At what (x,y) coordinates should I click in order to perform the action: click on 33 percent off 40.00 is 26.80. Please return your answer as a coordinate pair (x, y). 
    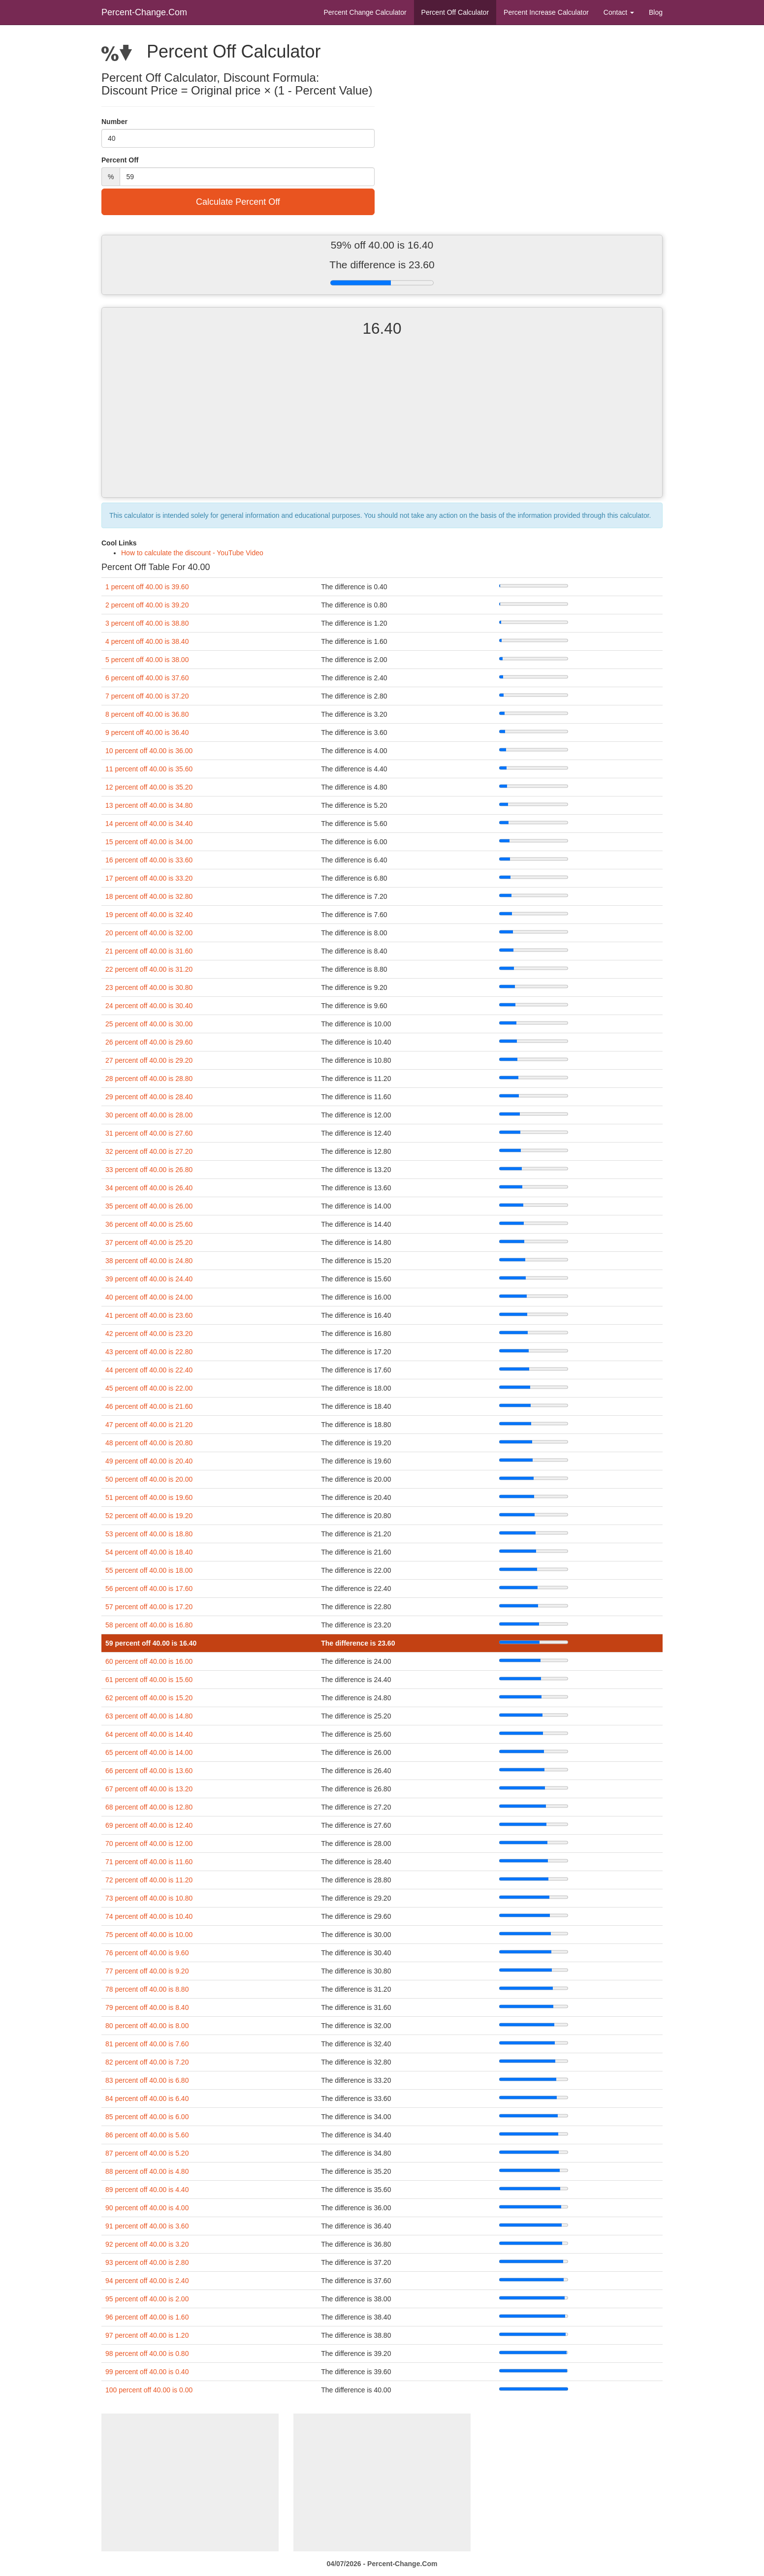
    Looking at the image, I should click on (148, 1170).